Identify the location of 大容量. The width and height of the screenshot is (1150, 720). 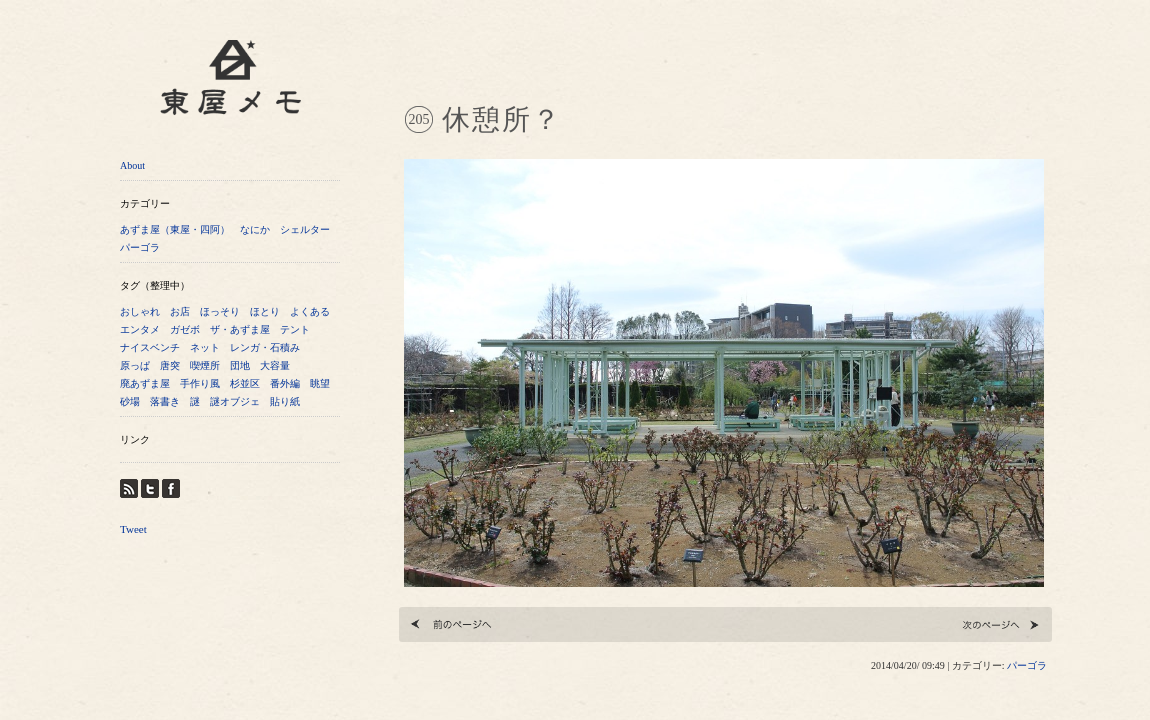
(275, 365).